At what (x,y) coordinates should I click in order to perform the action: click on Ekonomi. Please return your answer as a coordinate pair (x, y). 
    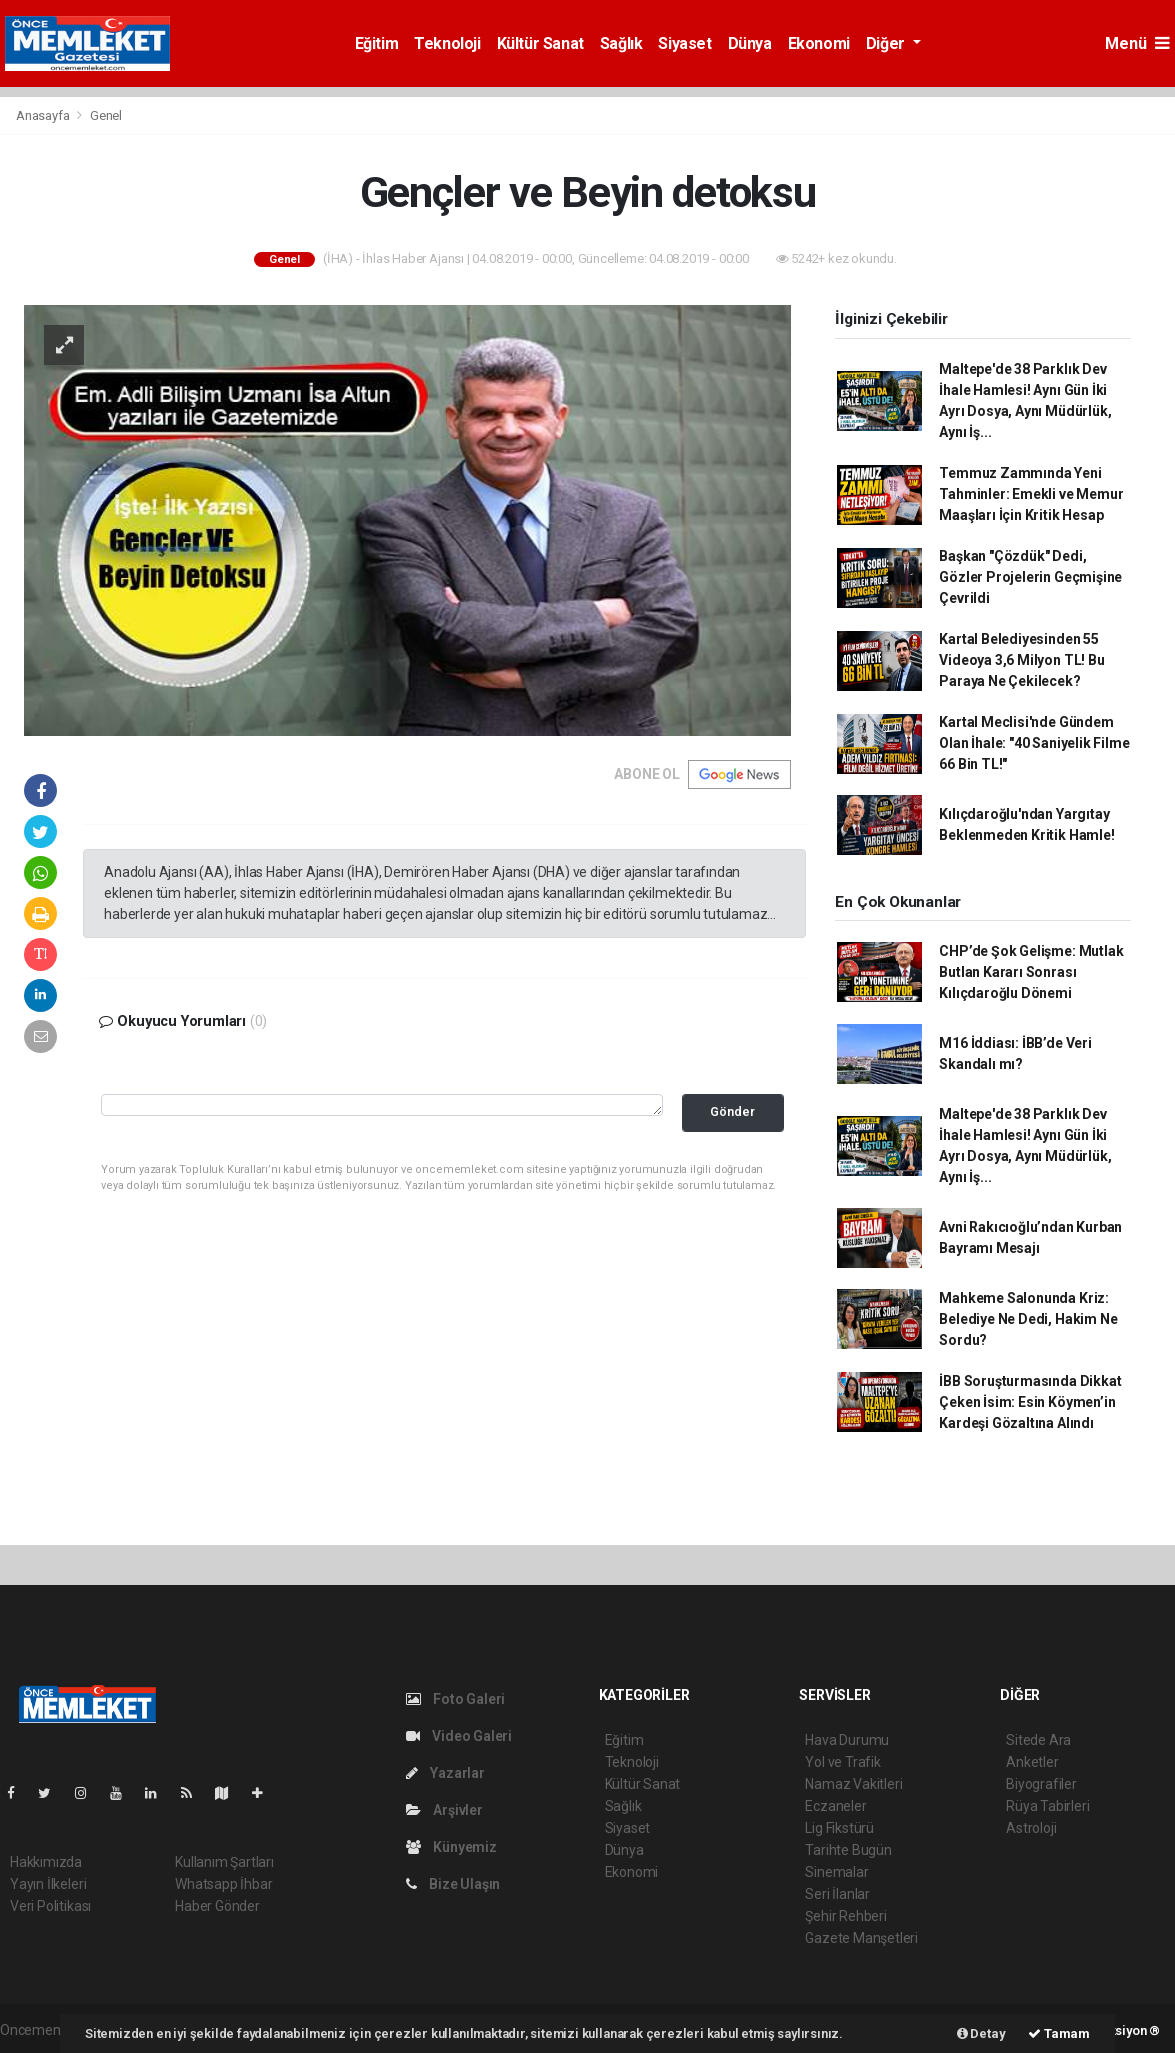
    Looking at the image, I should click on (819, 43).